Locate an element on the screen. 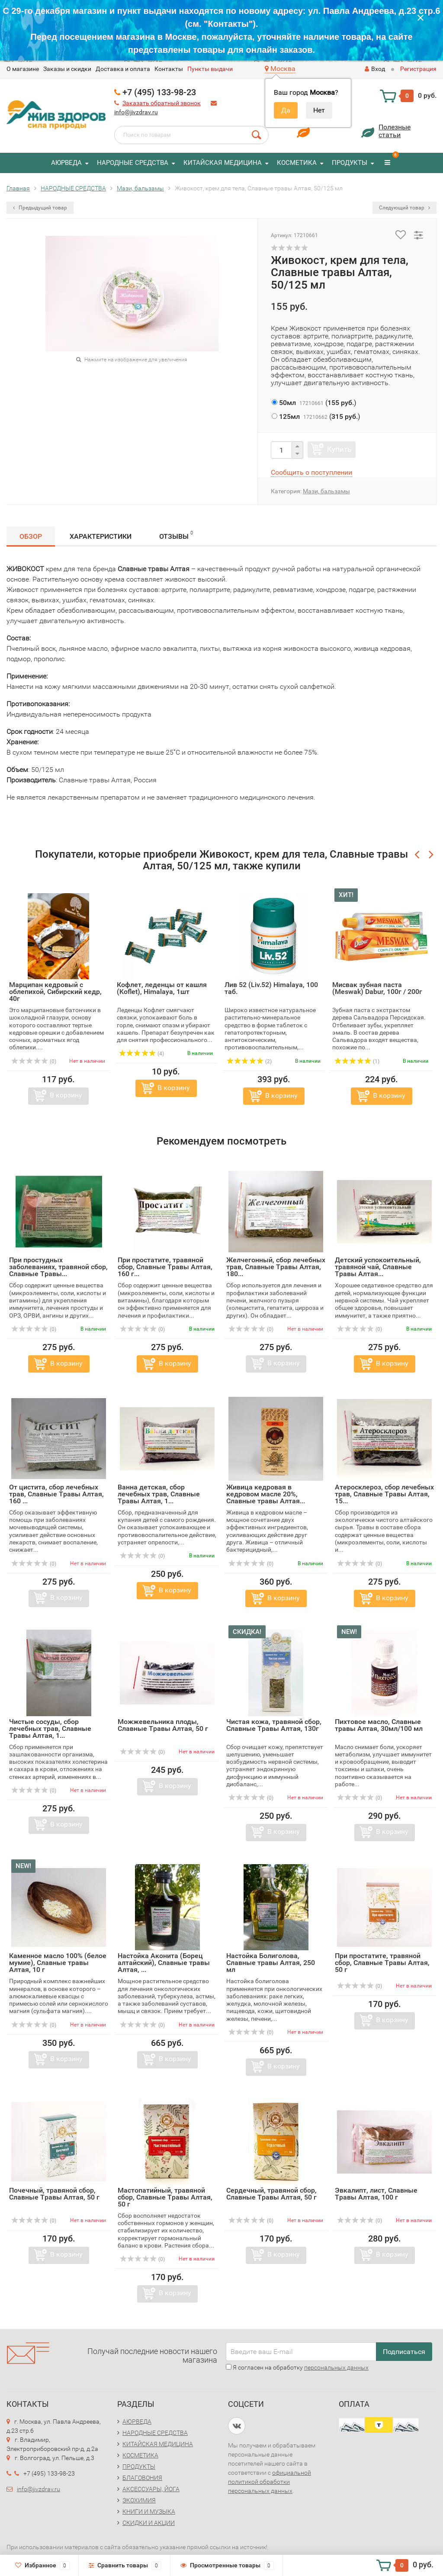 Image resolution: width=443 pixels, height=2576 pixels. (1) is located at coordinates (356, 1061).